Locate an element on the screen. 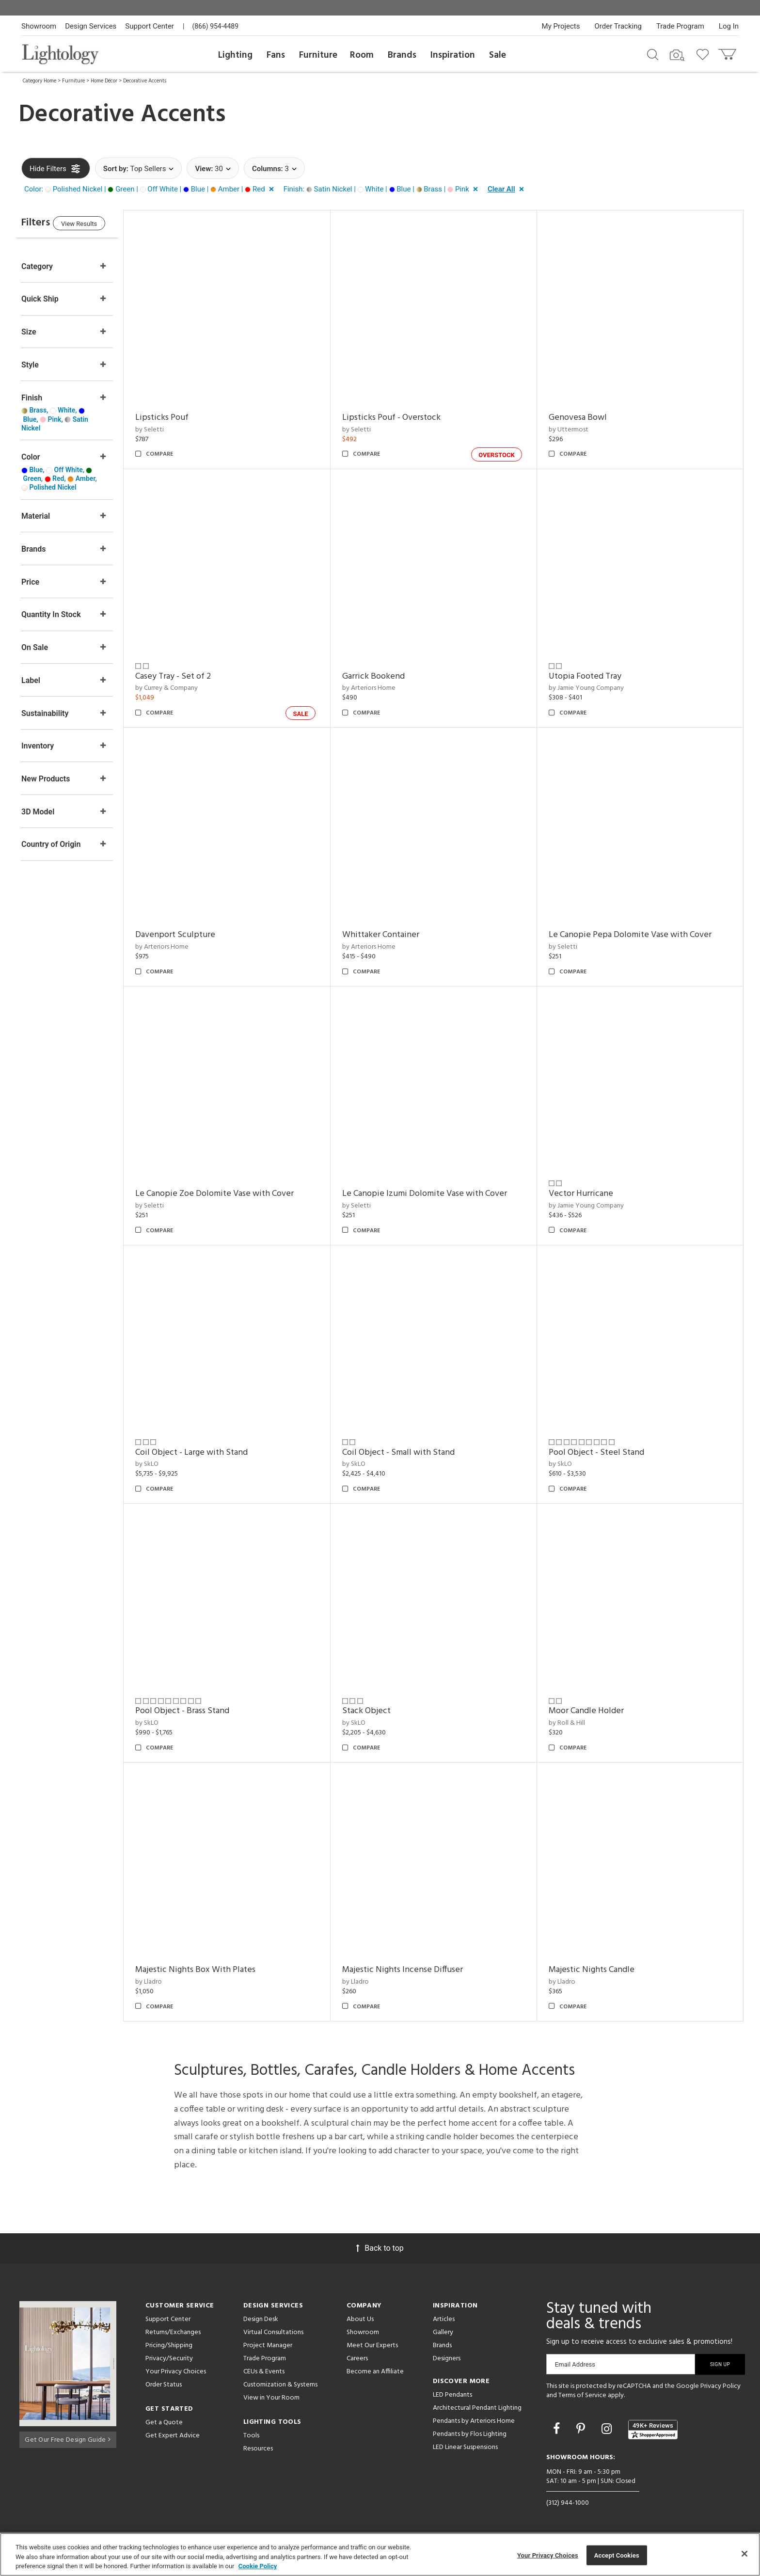 The width and height of the screenshot is (760, 2576). Majestic Nights Box With Plates is located at coordinates (215, 1970).